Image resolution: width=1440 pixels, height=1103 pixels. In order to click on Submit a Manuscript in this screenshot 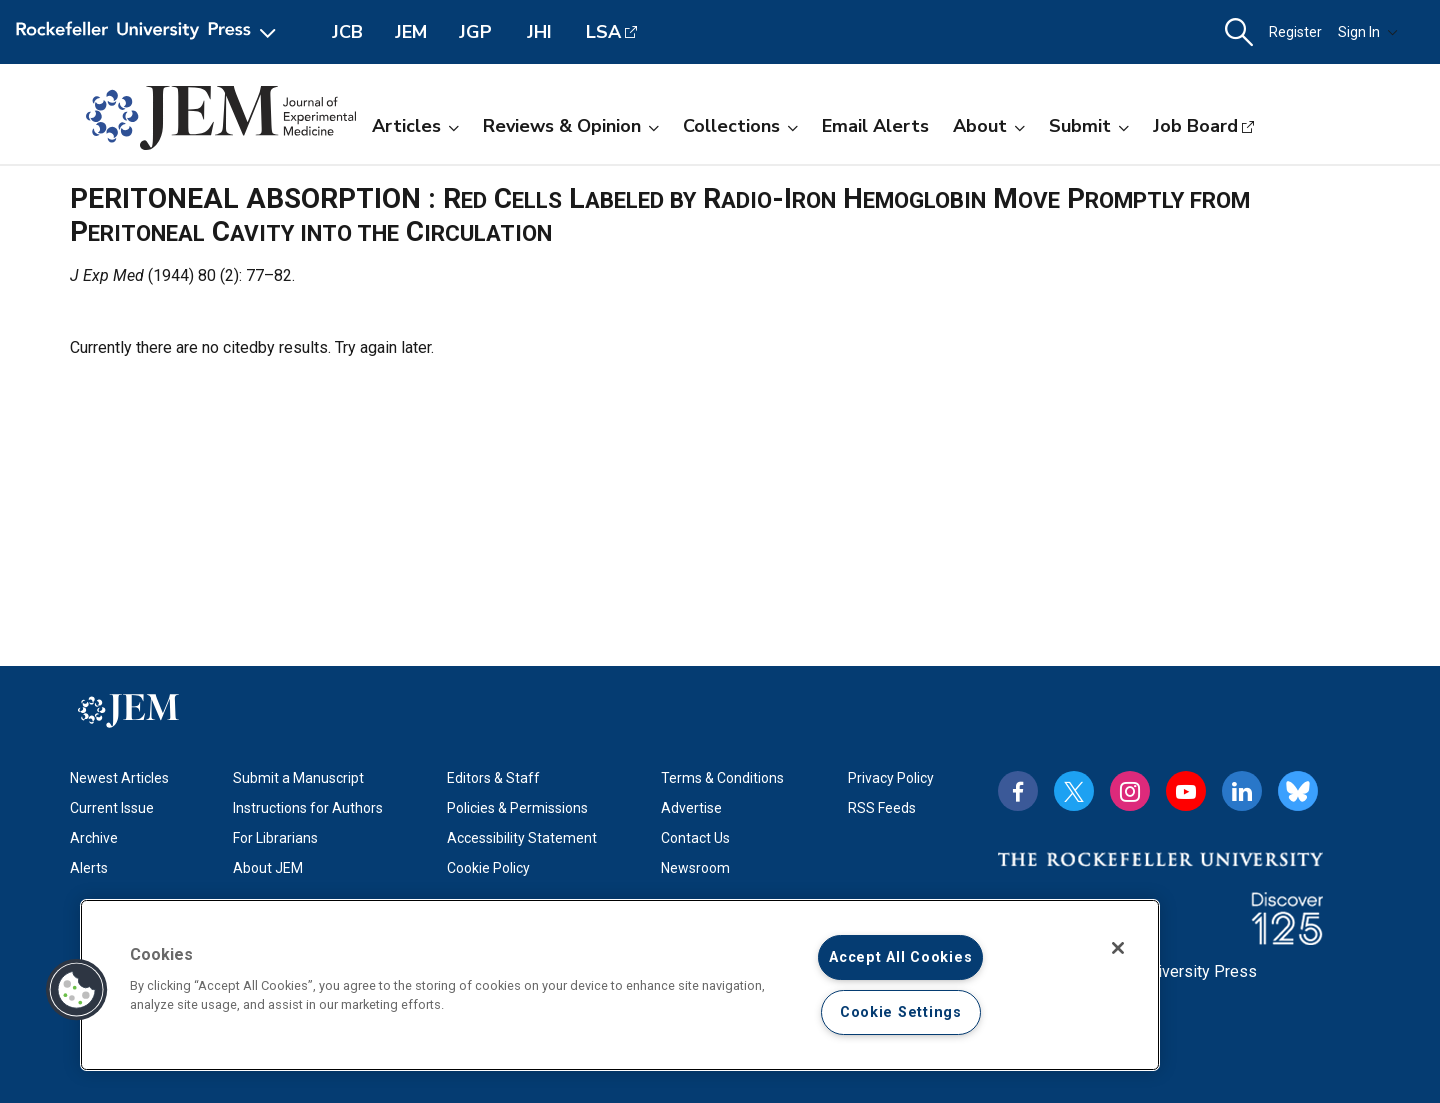, I will do `click(298, 778)`.